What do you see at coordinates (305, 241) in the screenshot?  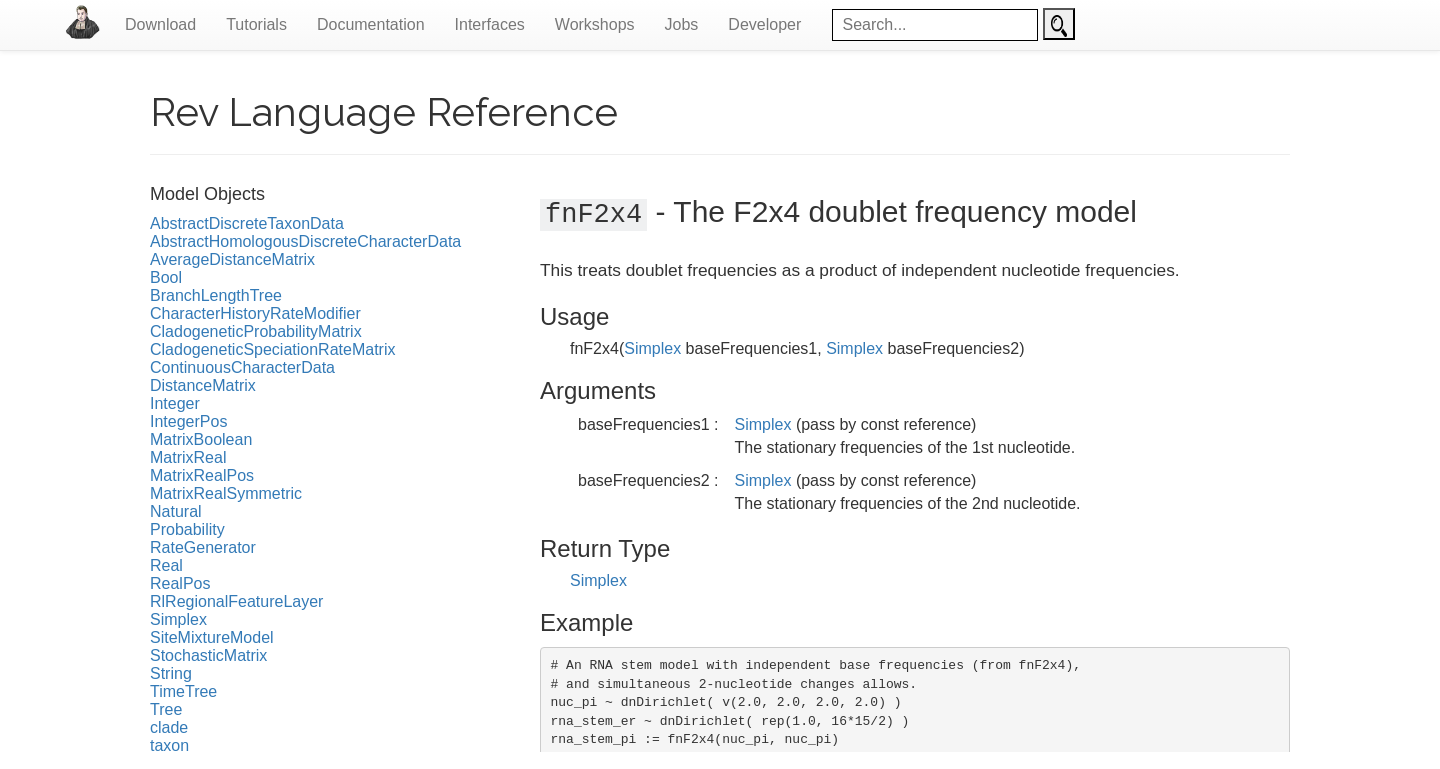 I see `AbstractHomologousDiscreteCharacterData` at bounding box center [305, 241].